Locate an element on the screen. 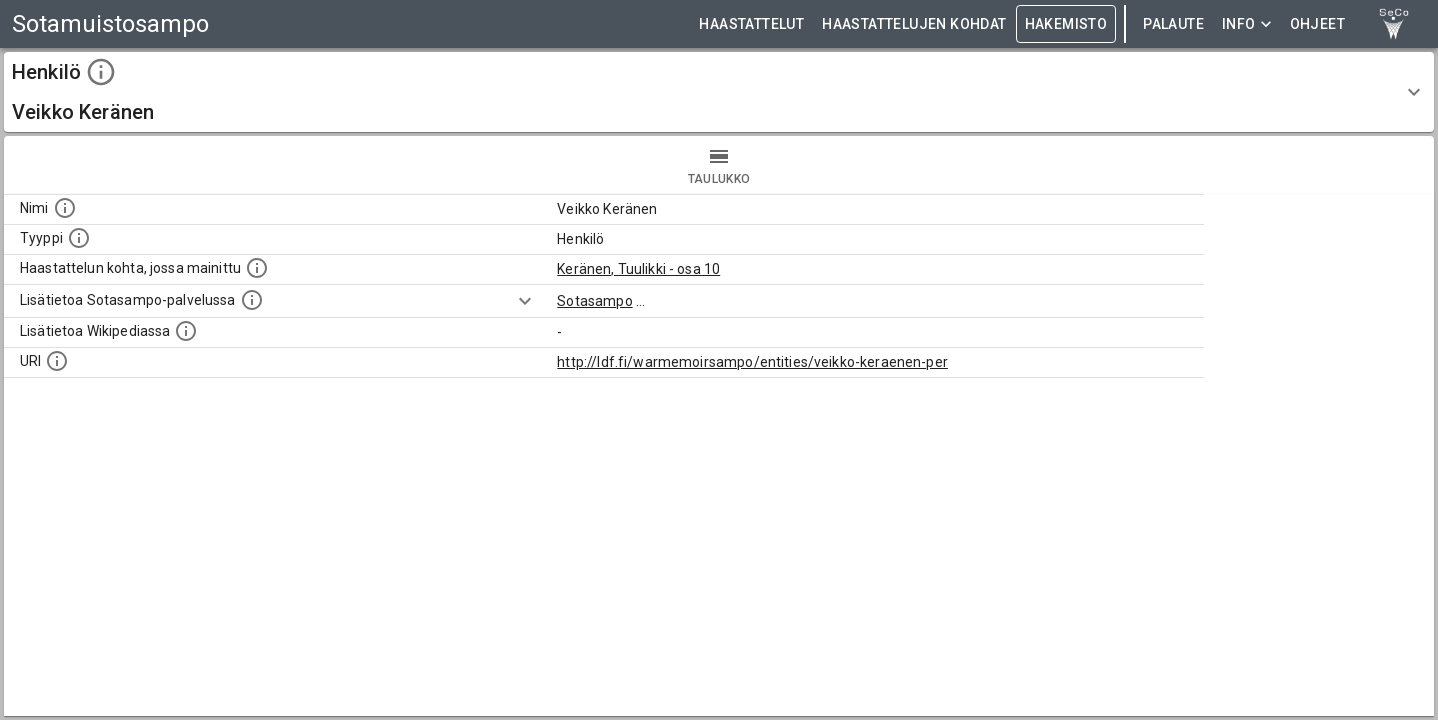 The image size is (1438, 720). HAASTATTELUT is located at coordinates (751, 24).